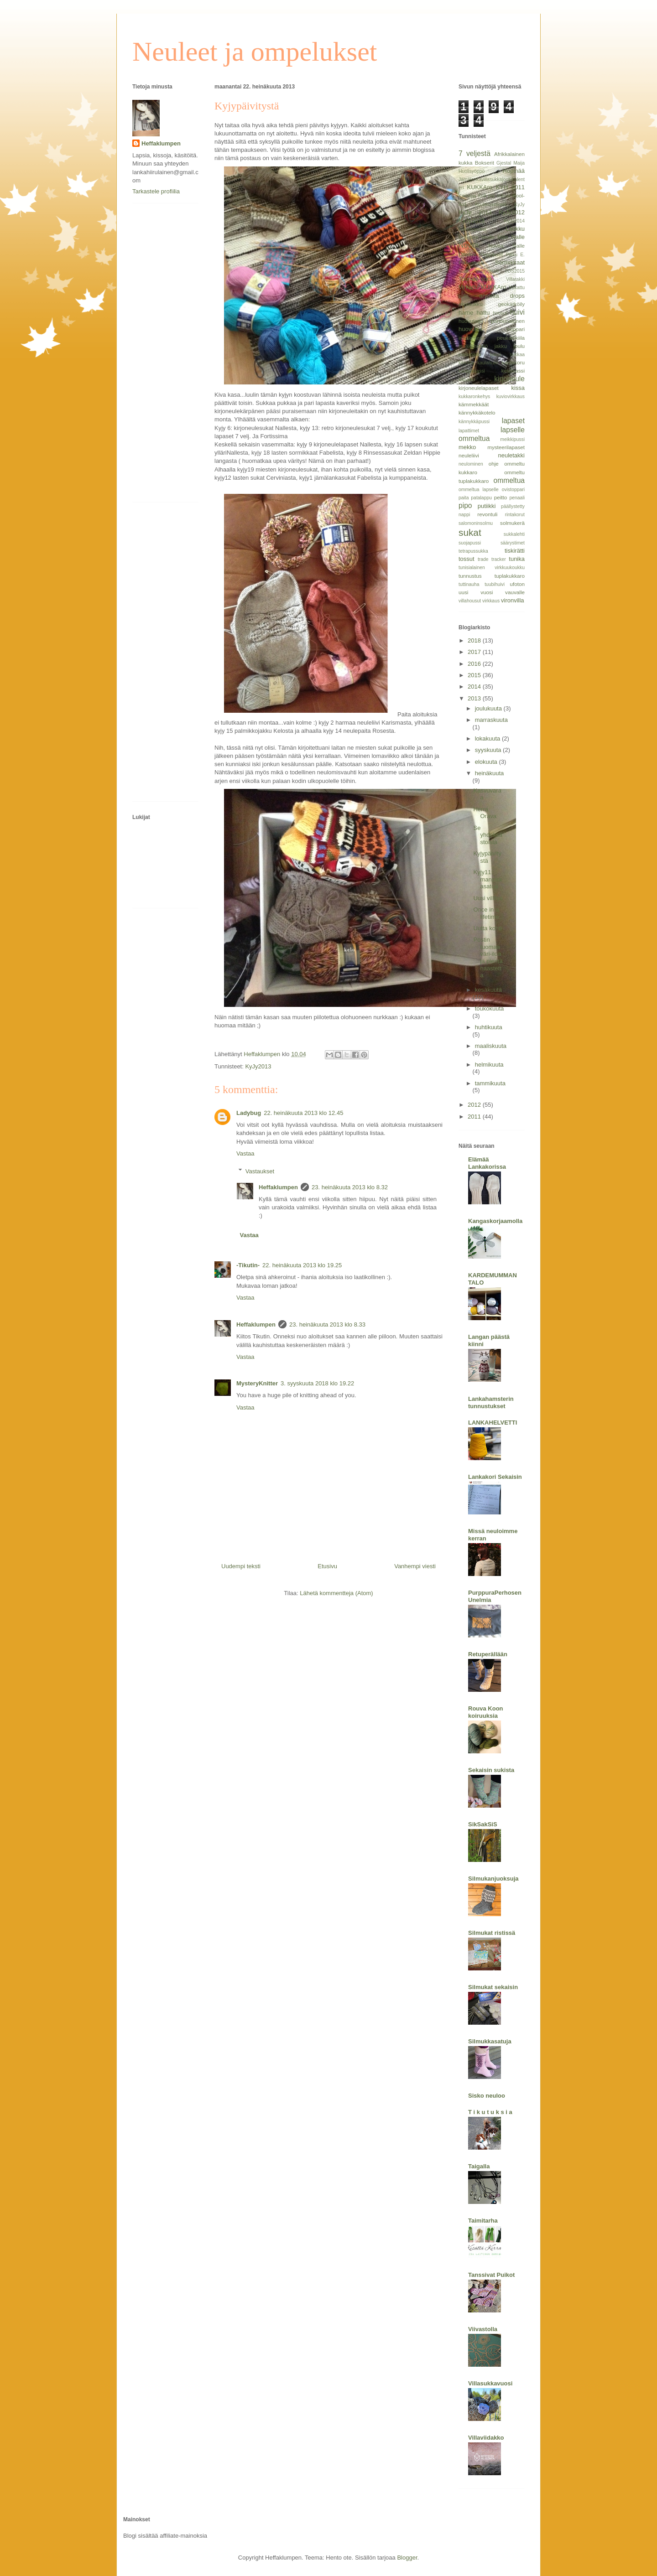 This screenshot has height=2576, width=657. I want to click on MysteryKnitter, so click(257, 1383).